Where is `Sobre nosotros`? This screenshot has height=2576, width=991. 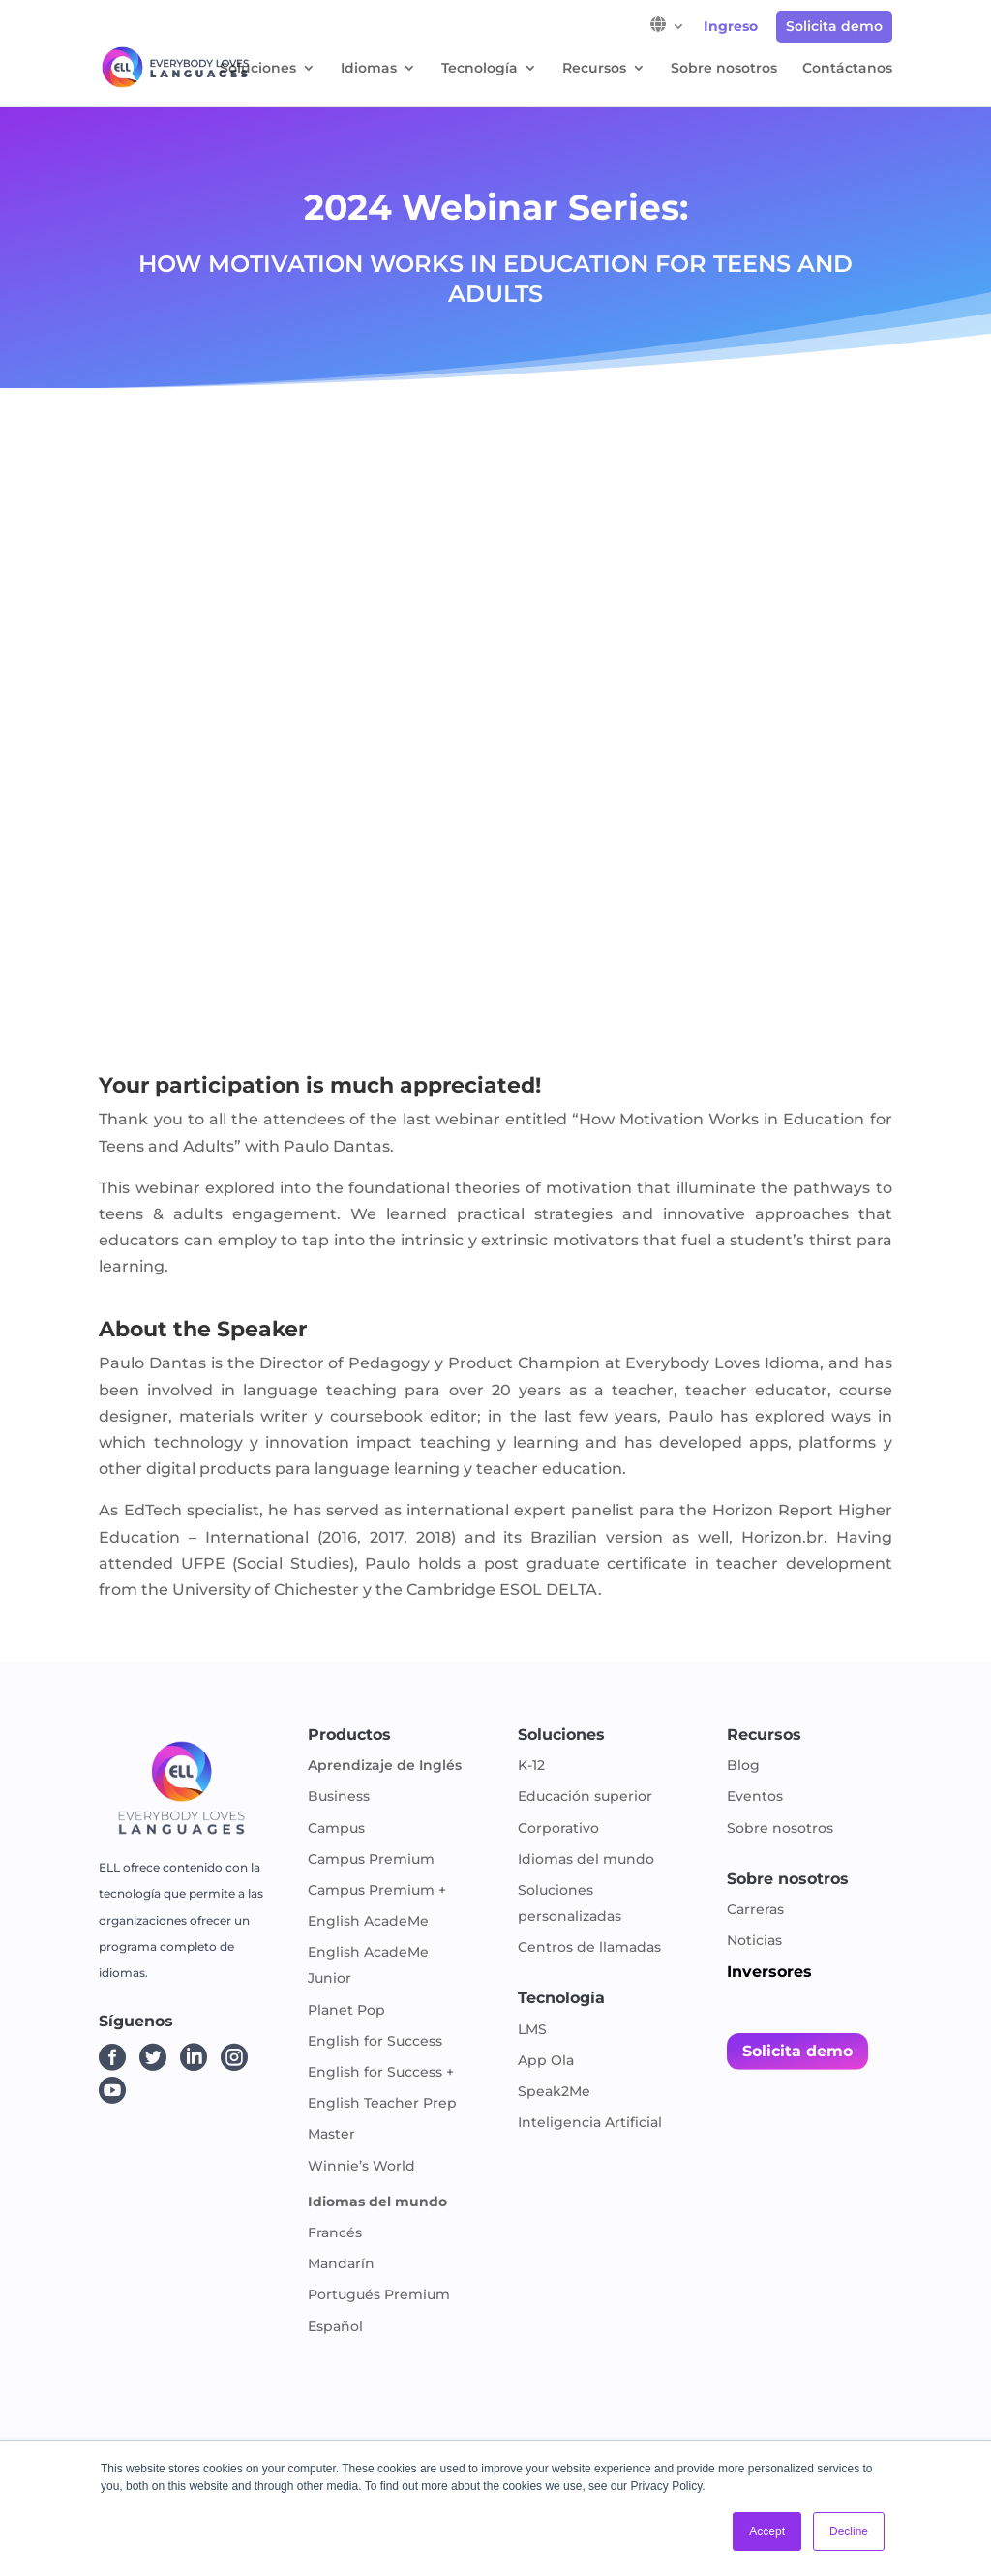
Sobre nosotros is located at coordinates (724, 68).